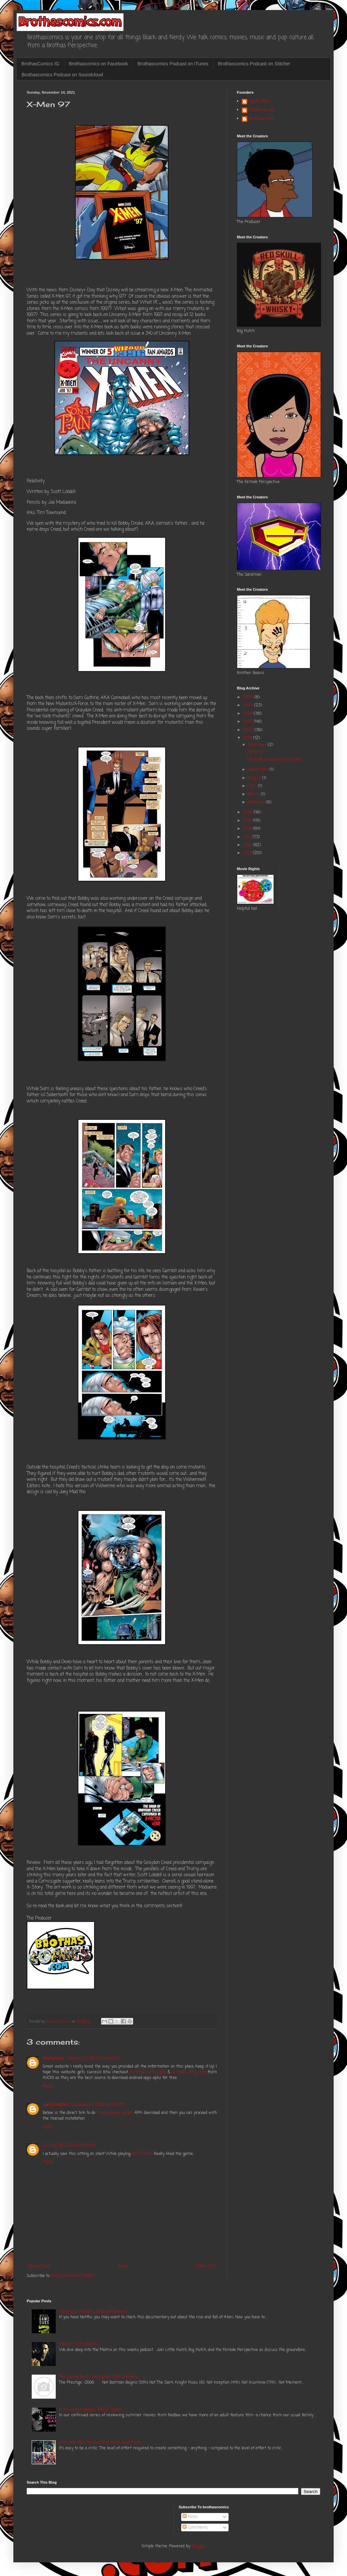 The image size is (347, 2576). What do you see at coordinates (142, 2154) in the screenshot?
I see `GTA V APK` at bounding box center [142, 2154].